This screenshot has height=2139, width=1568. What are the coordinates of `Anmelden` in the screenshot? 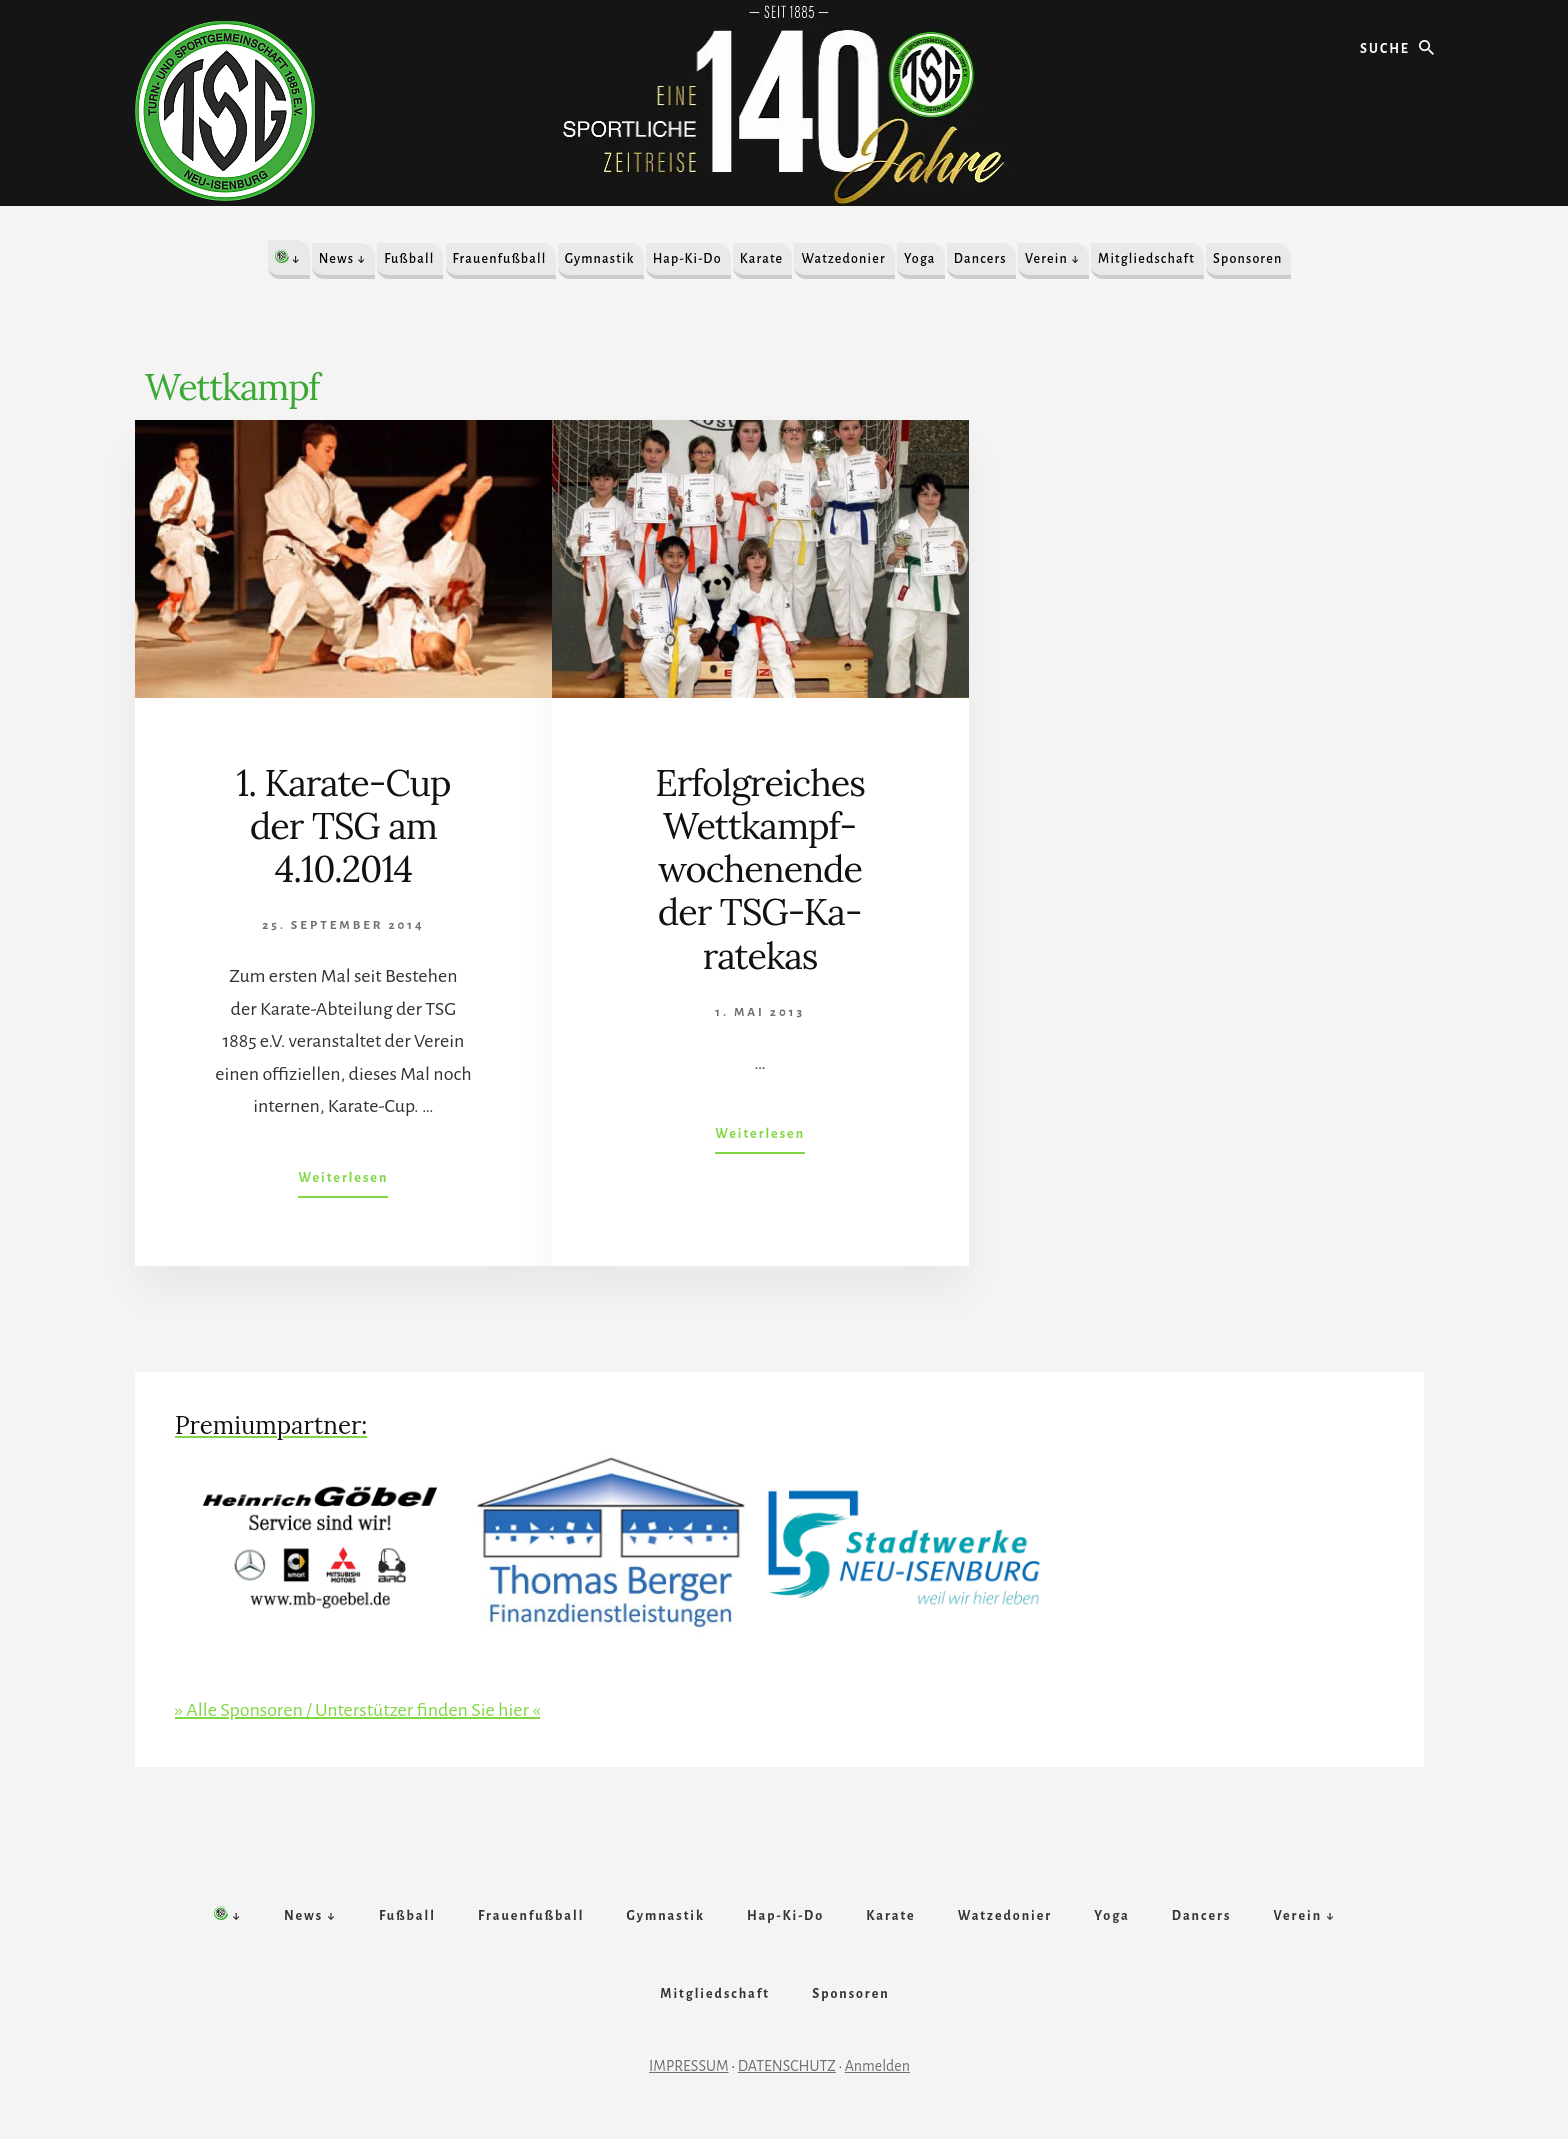 It's located at (877, 2066).